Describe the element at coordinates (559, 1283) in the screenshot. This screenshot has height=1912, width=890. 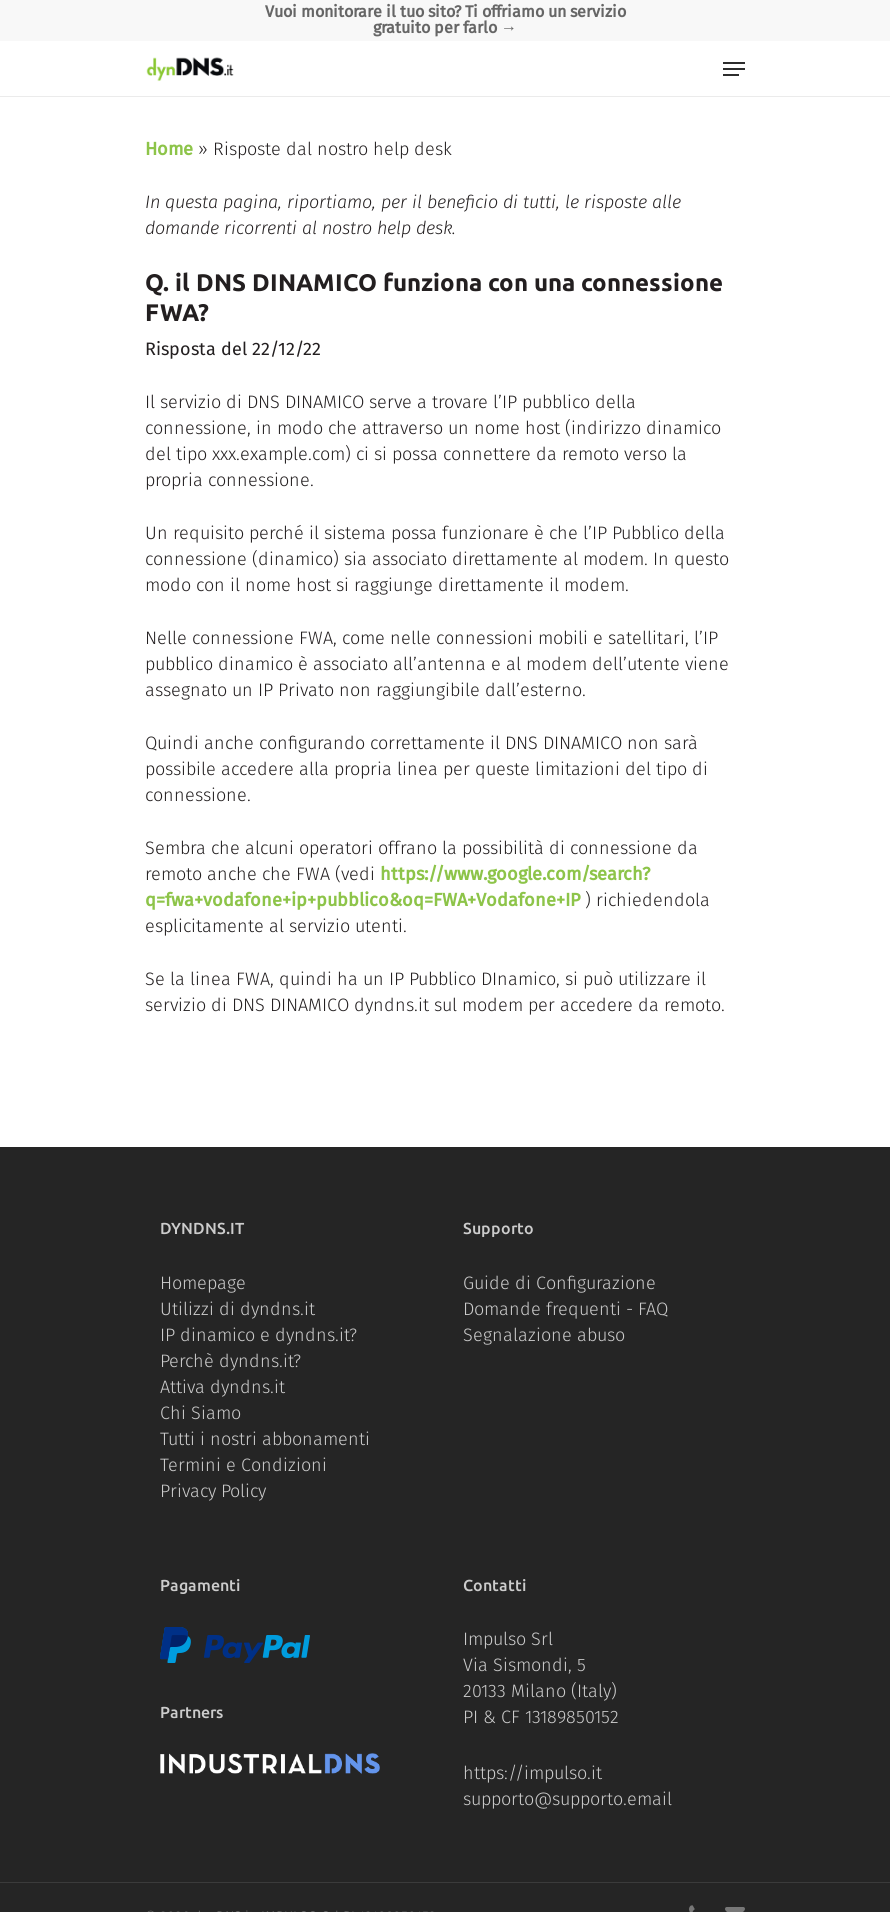
I see `Guide di Configurazione` at that location.